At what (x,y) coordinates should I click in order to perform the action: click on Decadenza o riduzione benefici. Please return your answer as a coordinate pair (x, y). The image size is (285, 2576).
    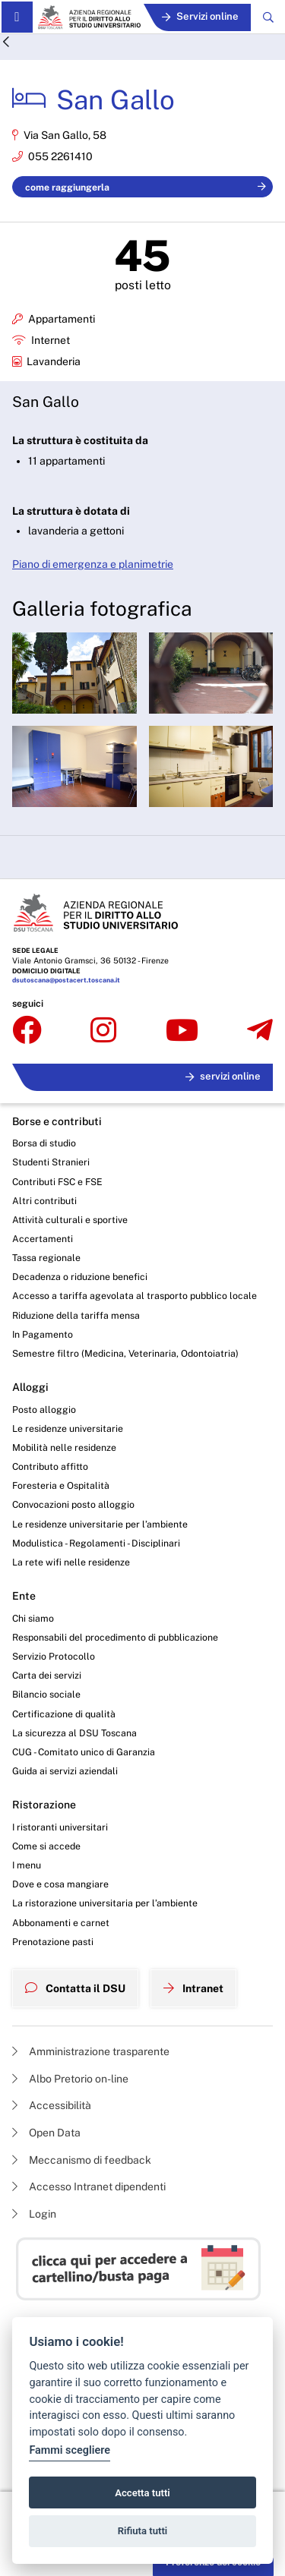
    Looking at the image, I should click on (79, 1276).